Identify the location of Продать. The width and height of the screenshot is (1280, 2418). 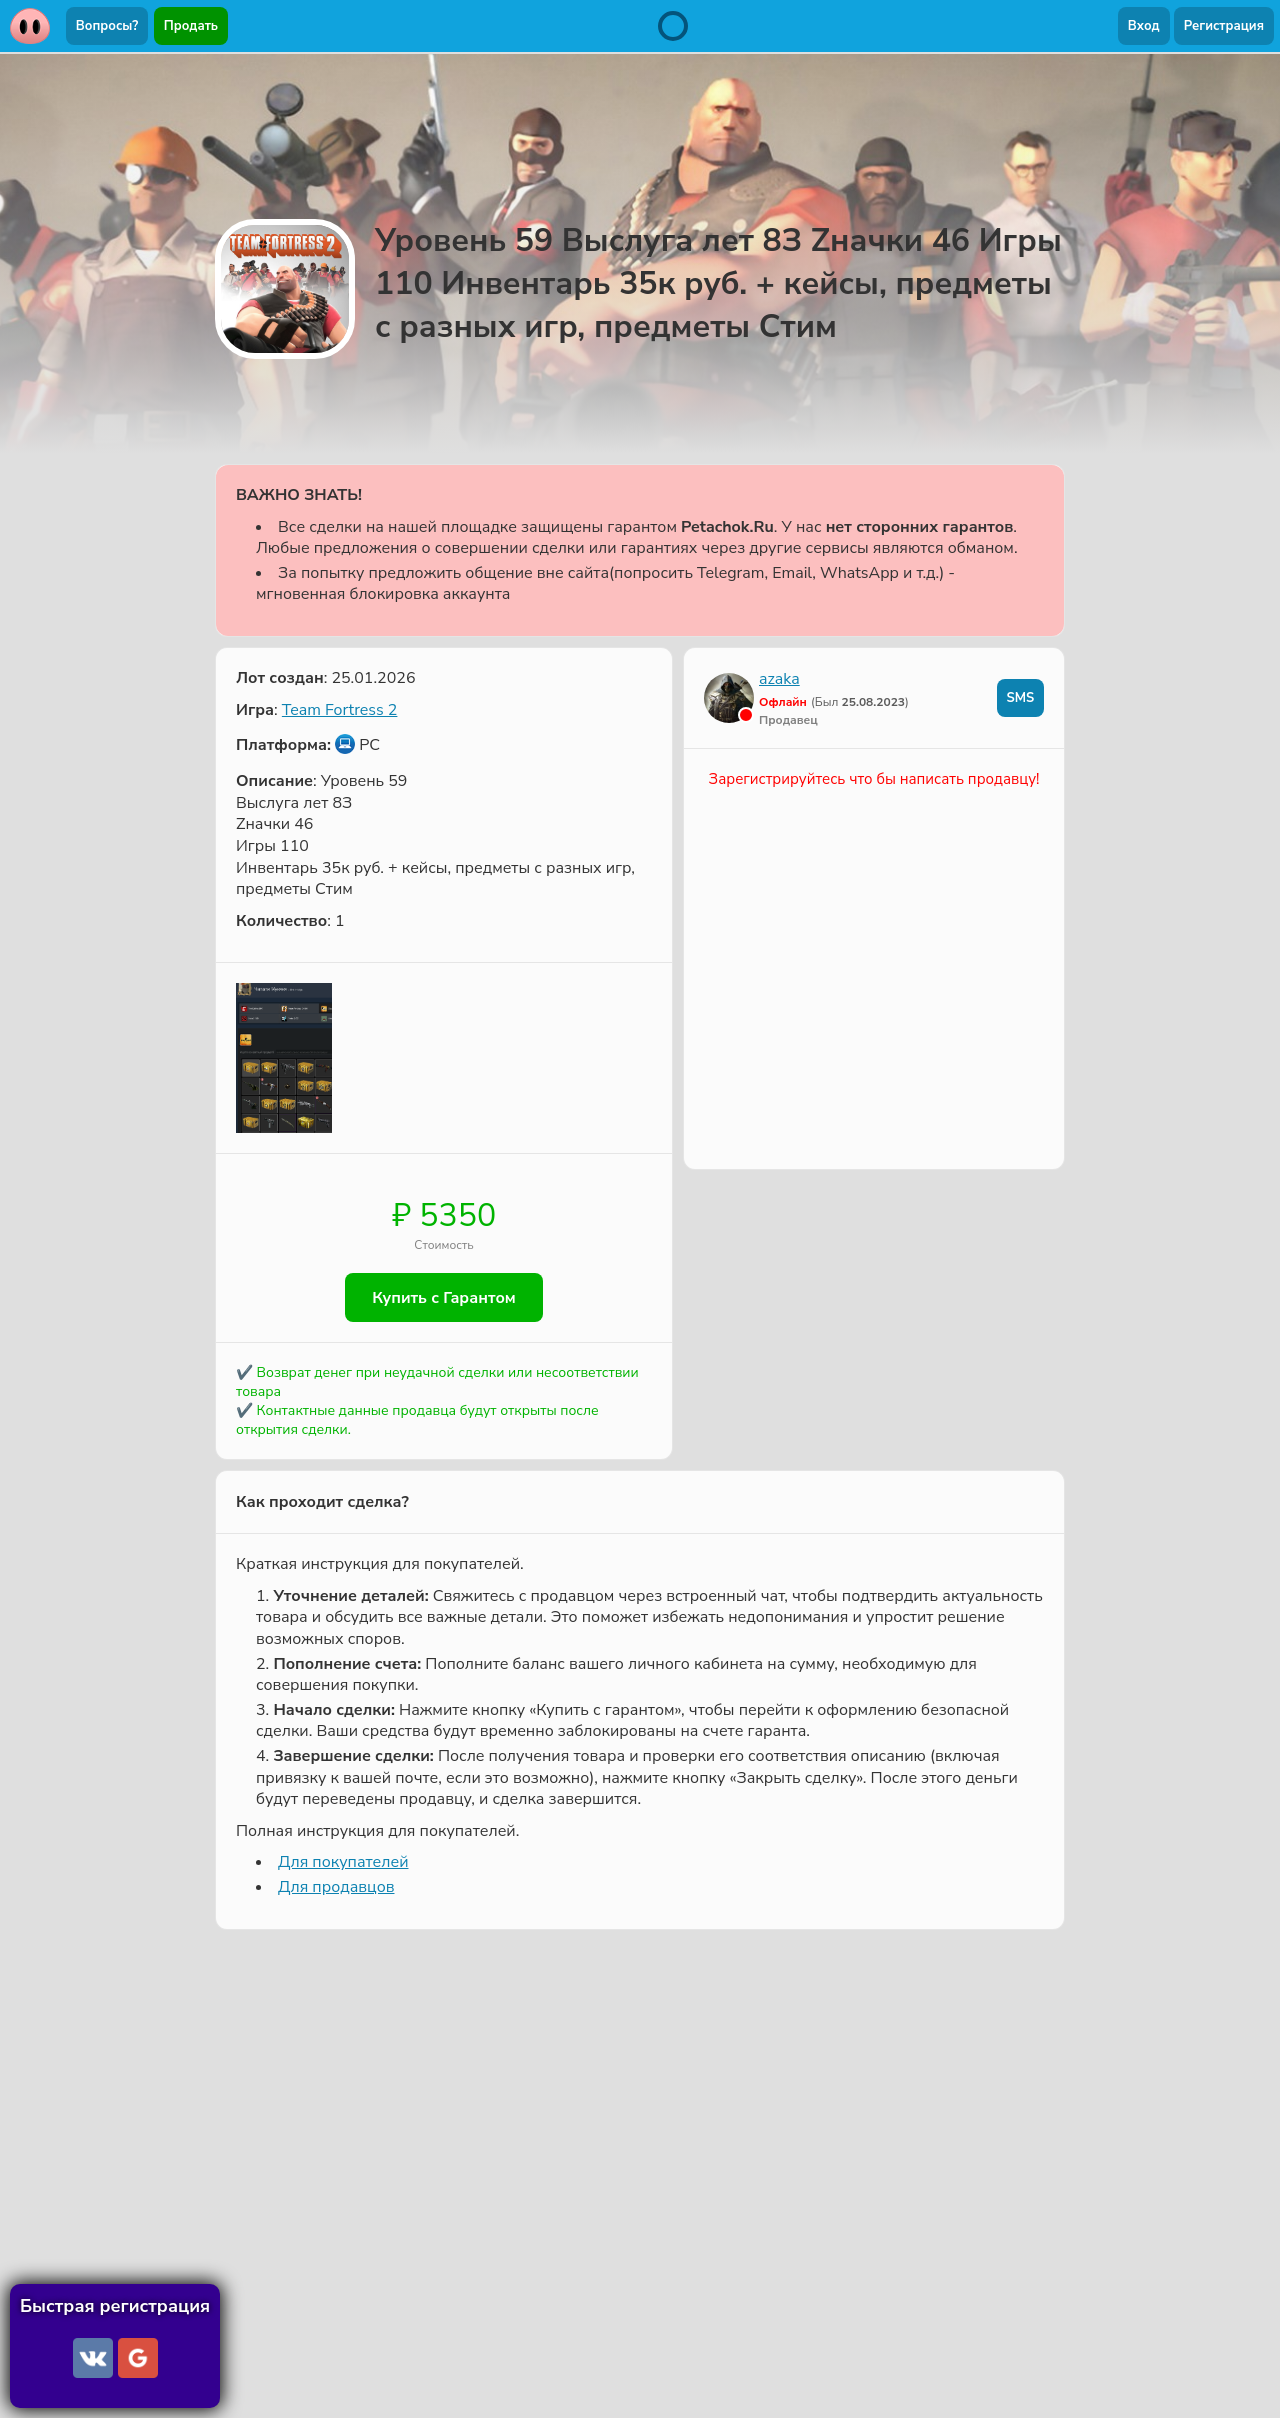
(191, 26).